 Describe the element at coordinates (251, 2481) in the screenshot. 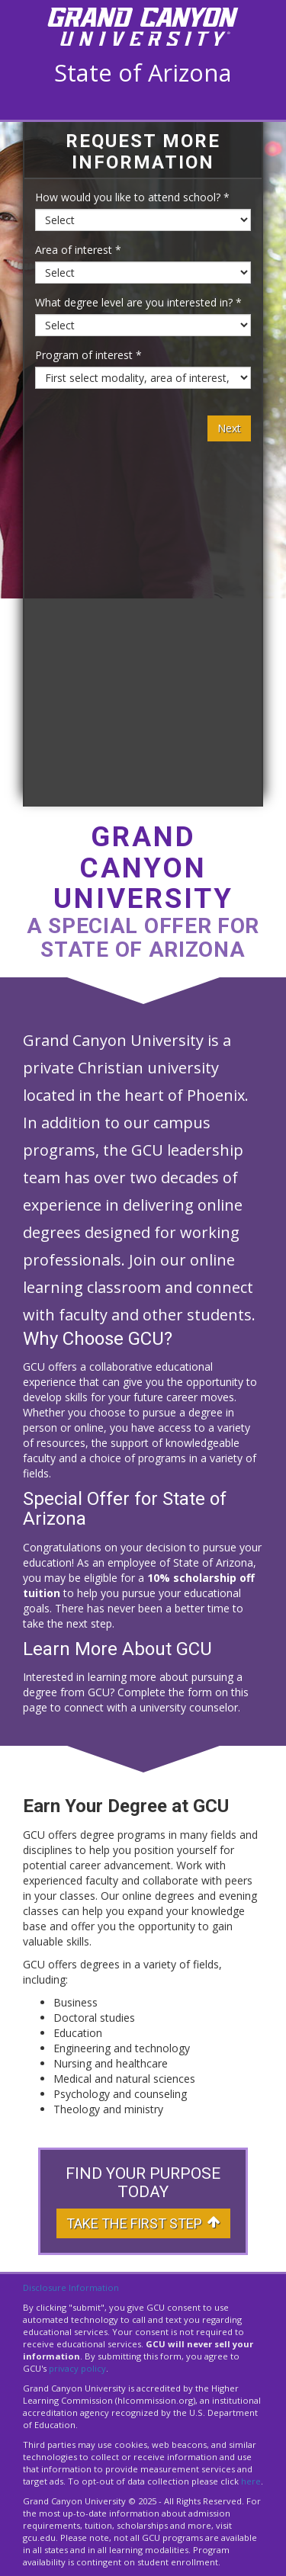

I see `here` at that location.